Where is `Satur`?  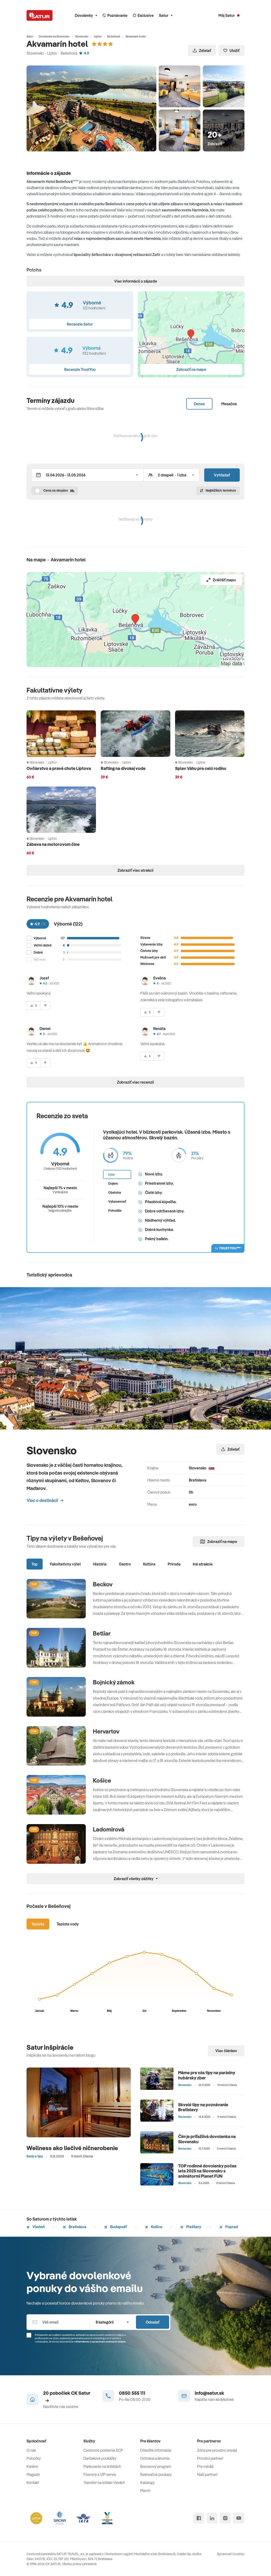
Satur is located at coordinates (165, 15).